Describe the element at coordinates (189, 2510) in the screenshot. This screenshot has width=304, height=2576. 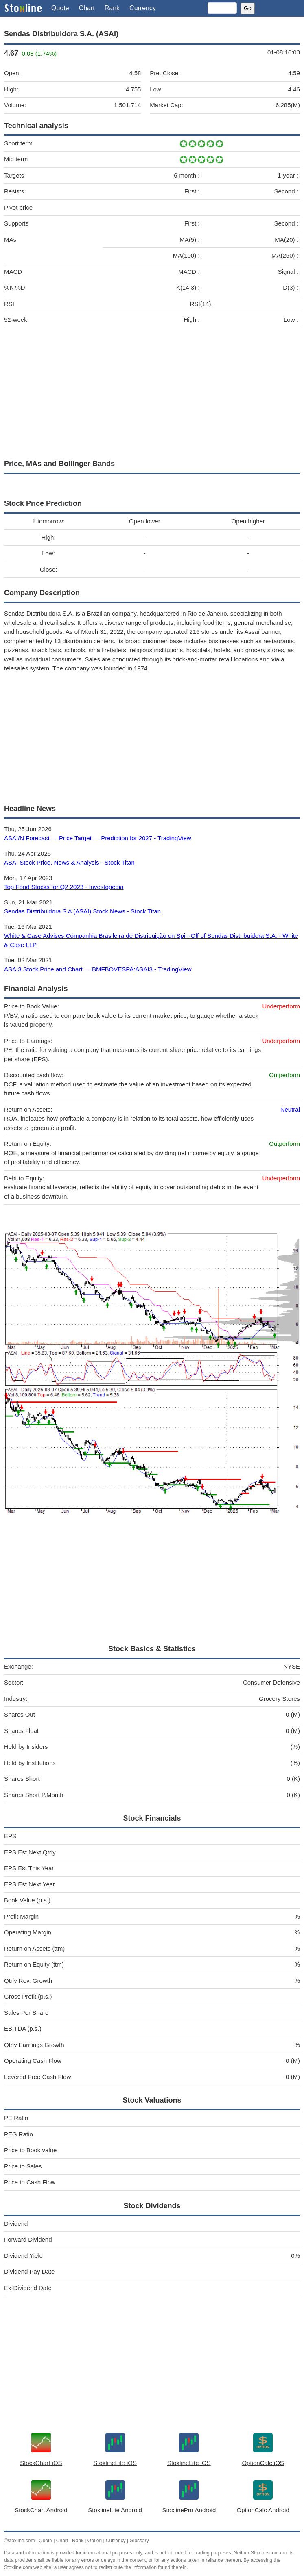
I see `StoxlinePro Android` at that location.